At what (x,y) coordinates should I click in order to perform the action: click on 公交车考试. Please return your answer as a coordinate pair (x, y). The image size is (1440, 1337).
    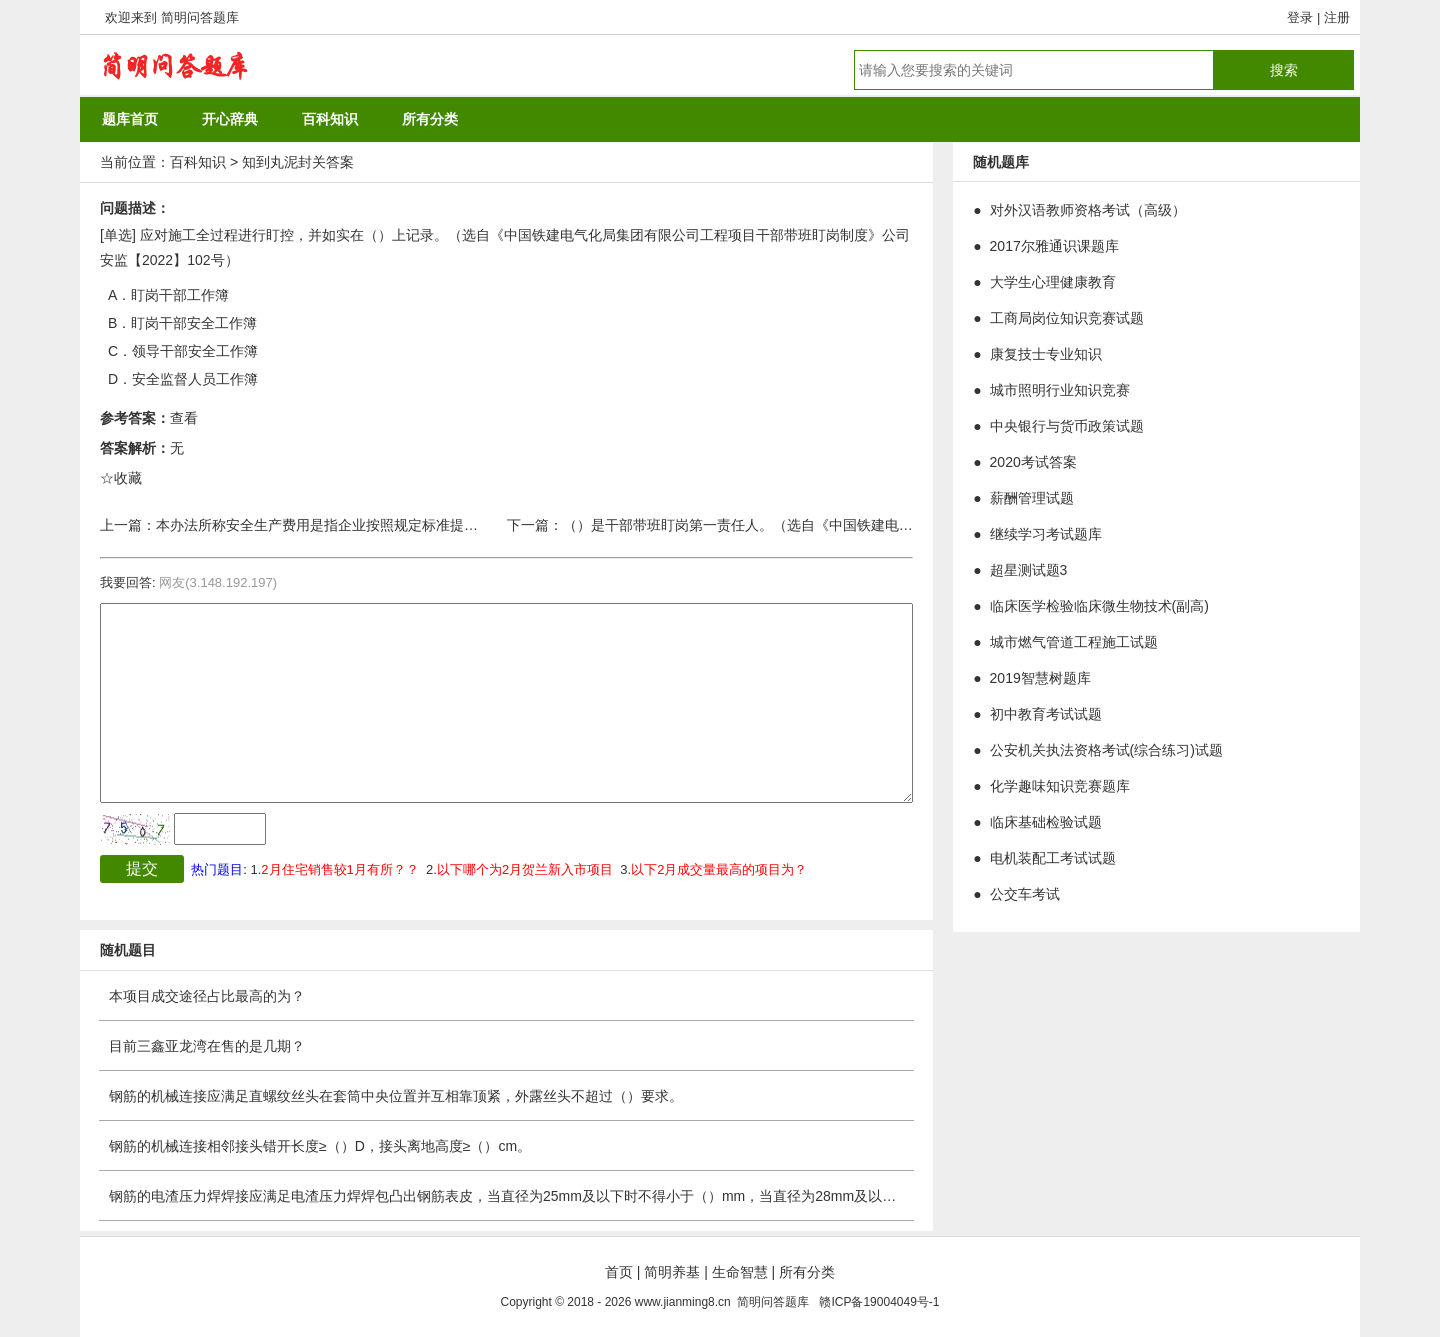
    Looking at the image, I should click on (1025, 894).